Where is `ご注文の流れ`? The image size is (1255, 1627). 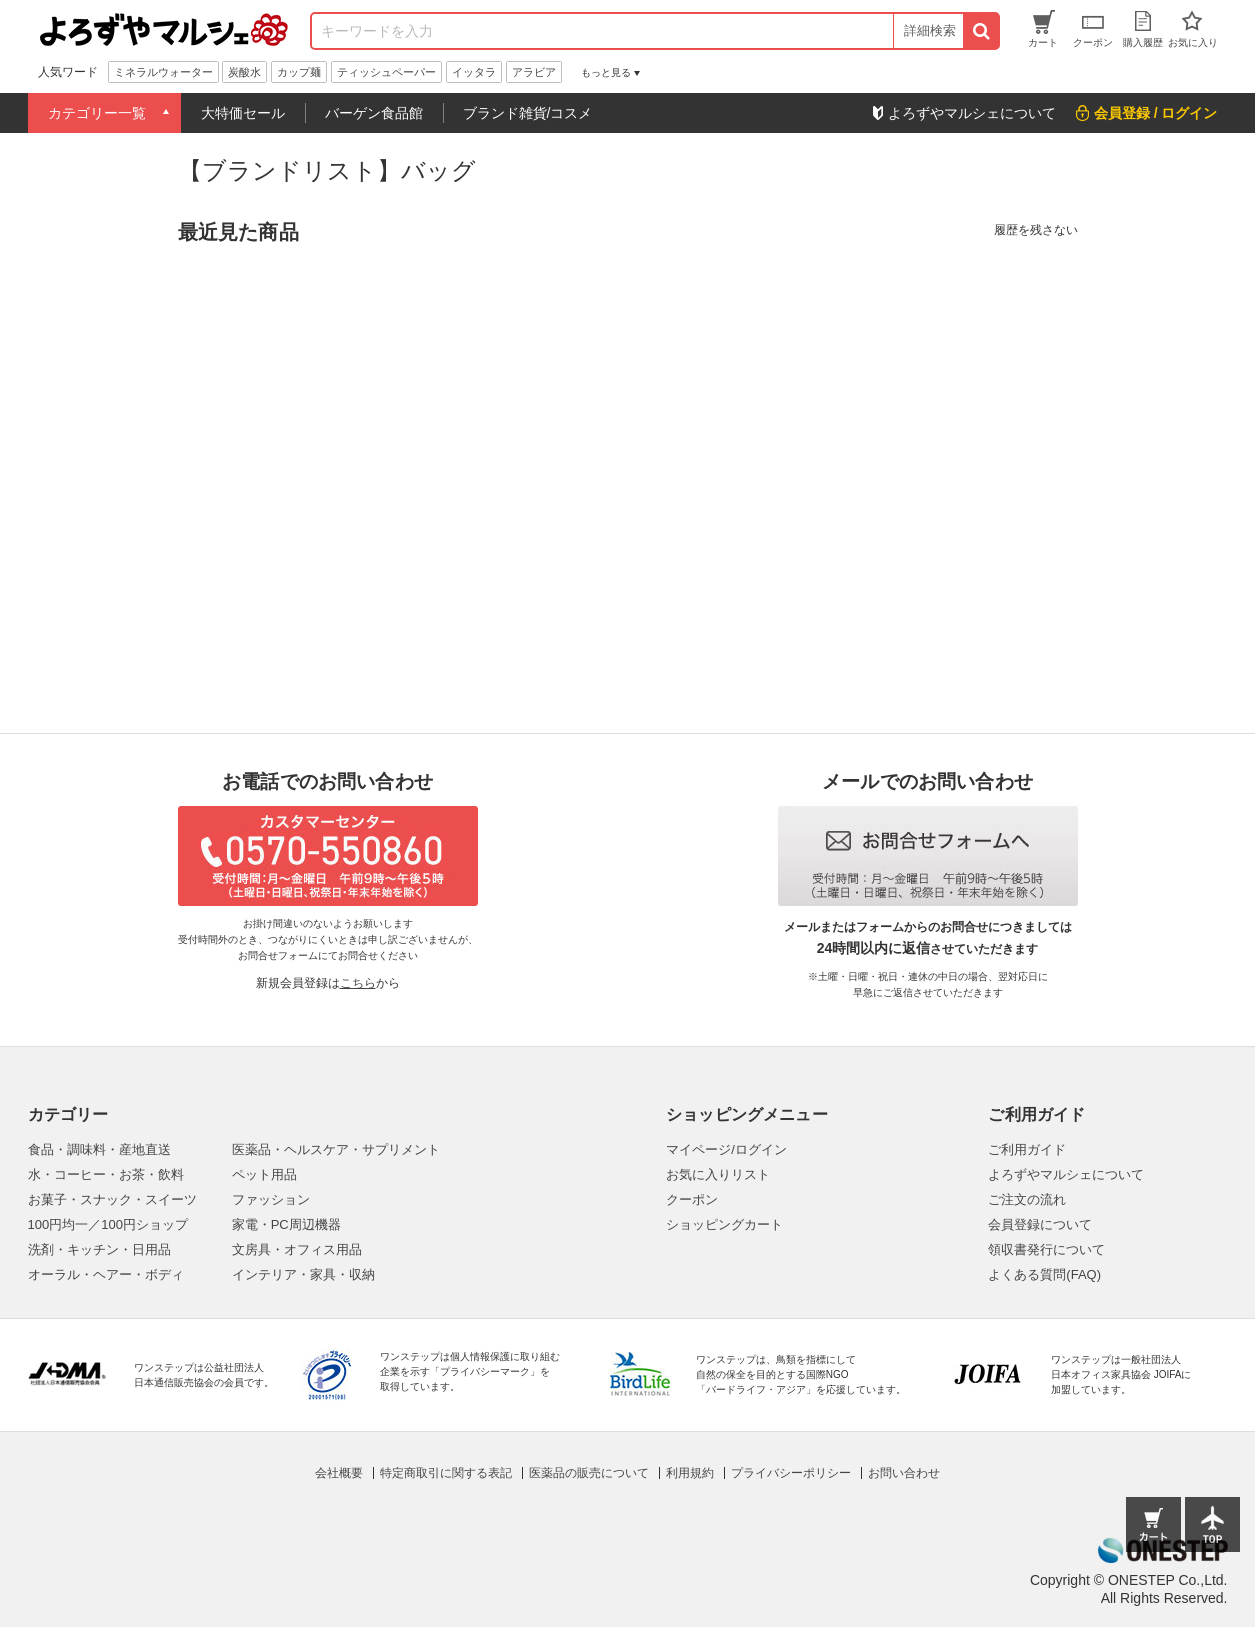 ご注文の流れ is located at coordinates (1027, 1199).